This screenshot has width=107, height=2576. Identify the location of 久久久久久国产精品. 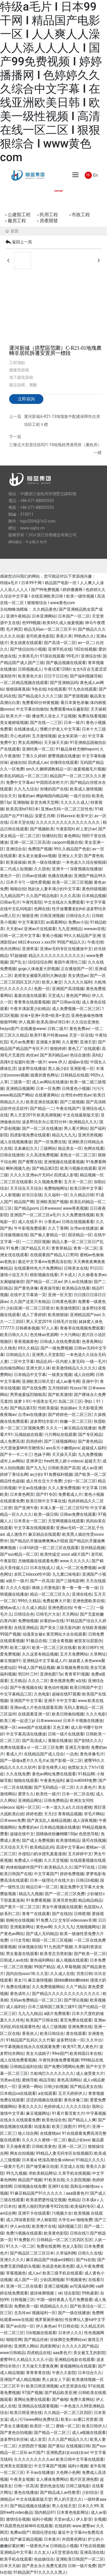
(80, 2346).